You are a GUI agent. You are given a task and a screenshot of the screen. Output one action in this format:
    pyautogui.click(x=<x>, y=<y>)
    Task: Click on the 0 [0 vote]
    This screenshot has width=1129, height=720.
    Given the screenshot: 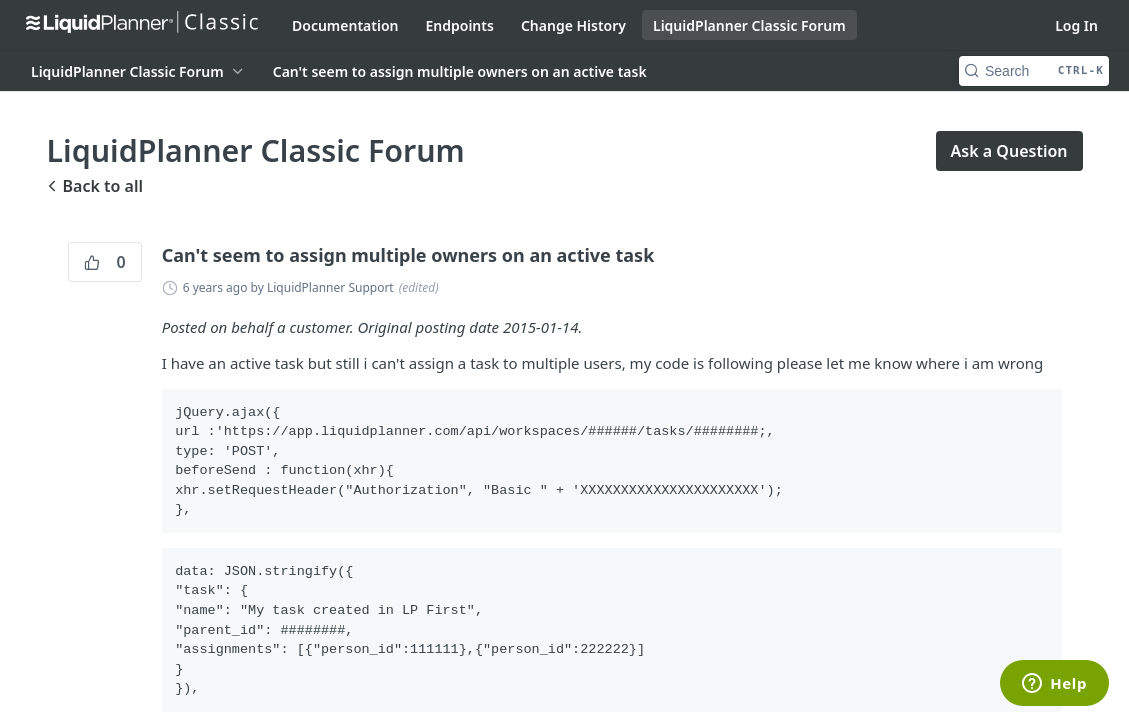 What is the action you would take?
    pyautogui.click(x=105, y=262)
    